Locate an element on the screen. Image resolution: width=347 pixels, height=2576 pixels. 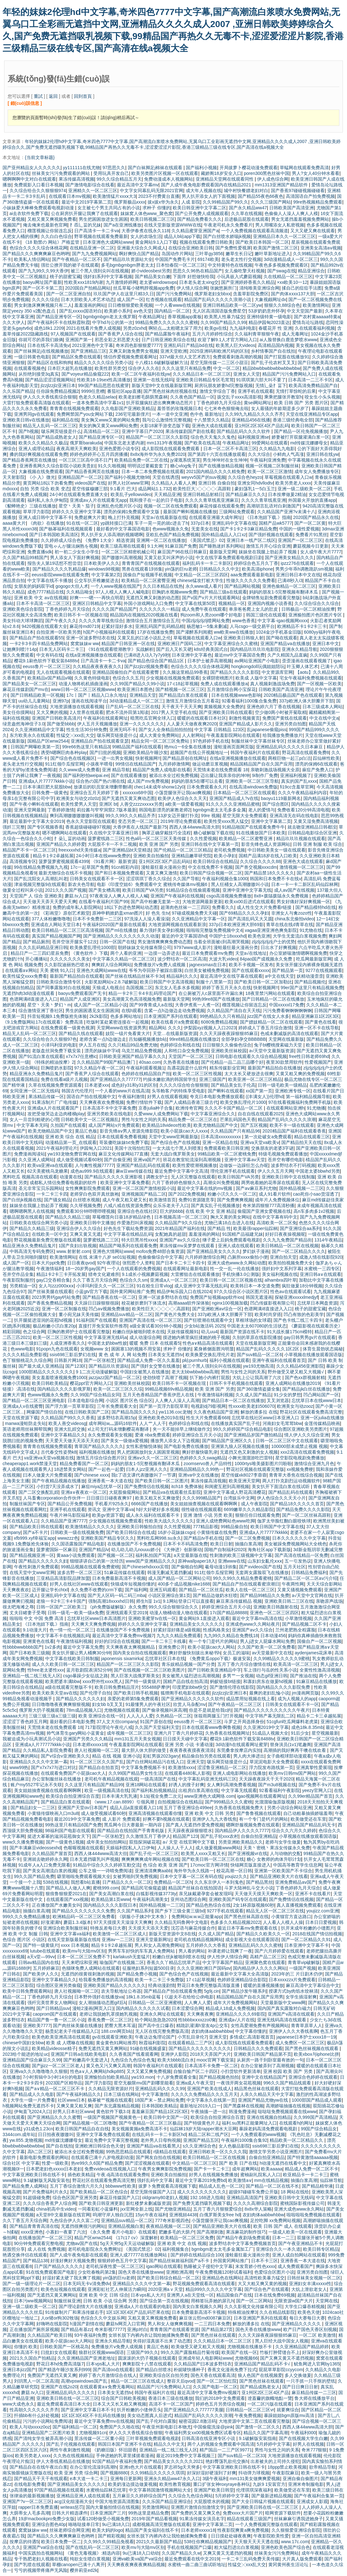
夹得好湿真拔不出来了动态图 is located at coordinates (162, 2340).